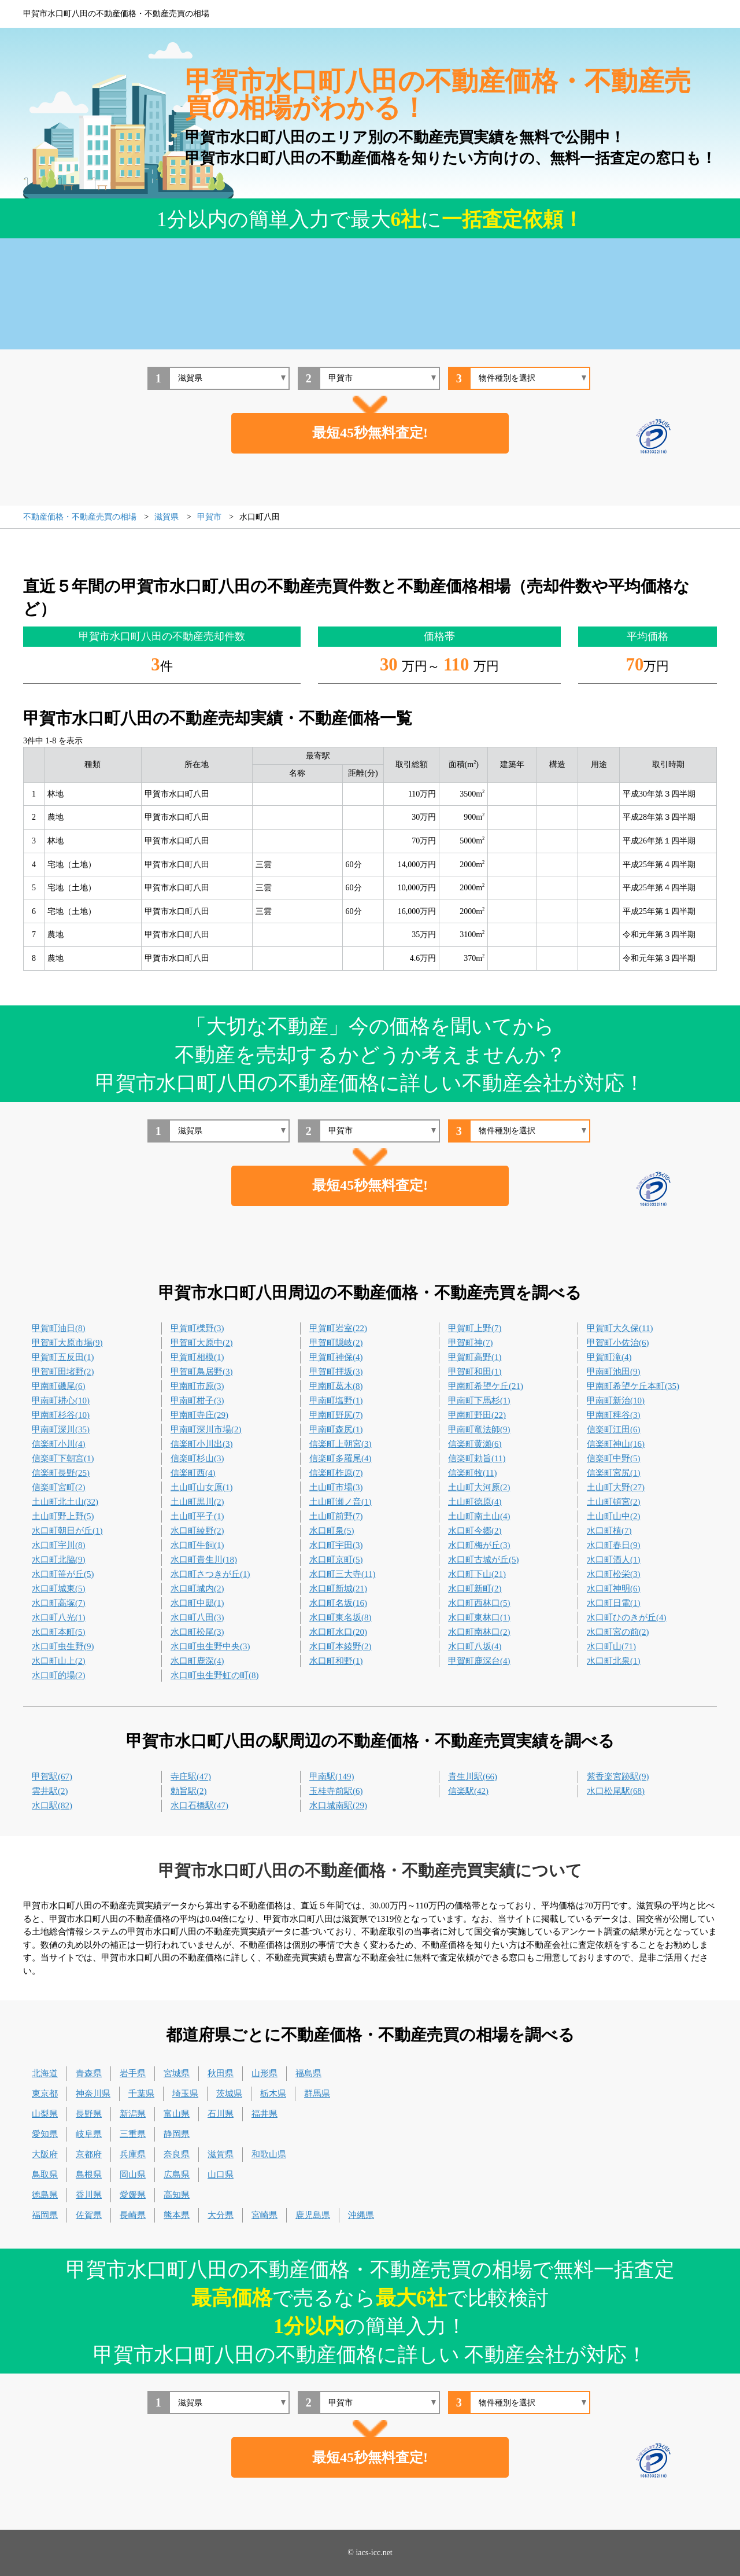 The width and height of the screenshot is (740, 2576). I want to click on 水口町新城(21), so click(338, 1588).